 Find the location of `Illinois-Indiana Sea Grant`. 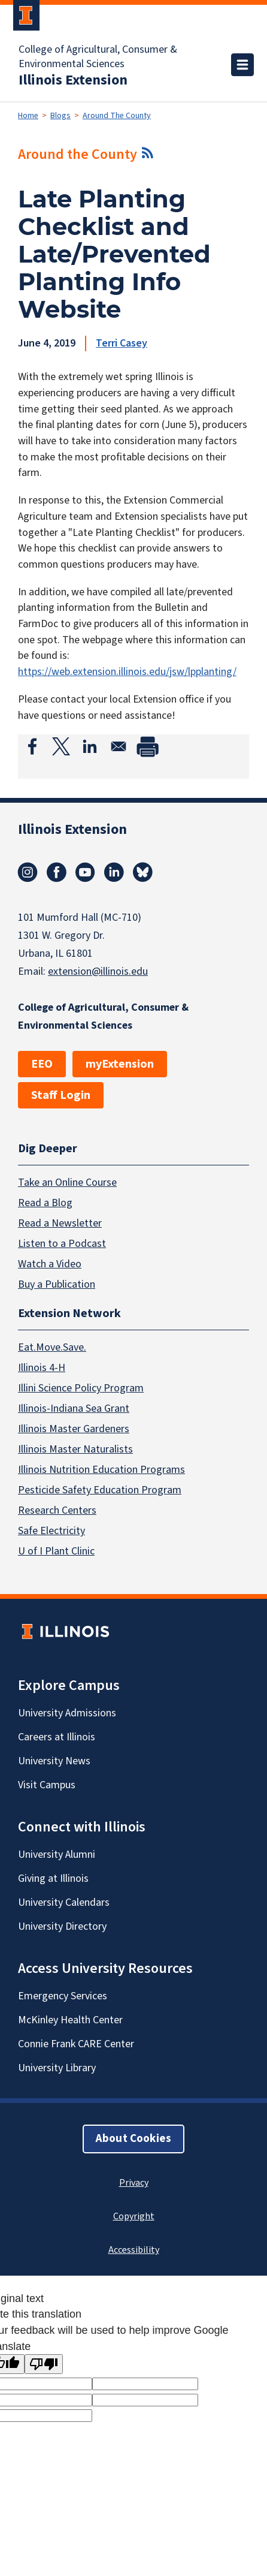

Illinois-Indiana Sea Grant is located at coordinates (73, 1409).